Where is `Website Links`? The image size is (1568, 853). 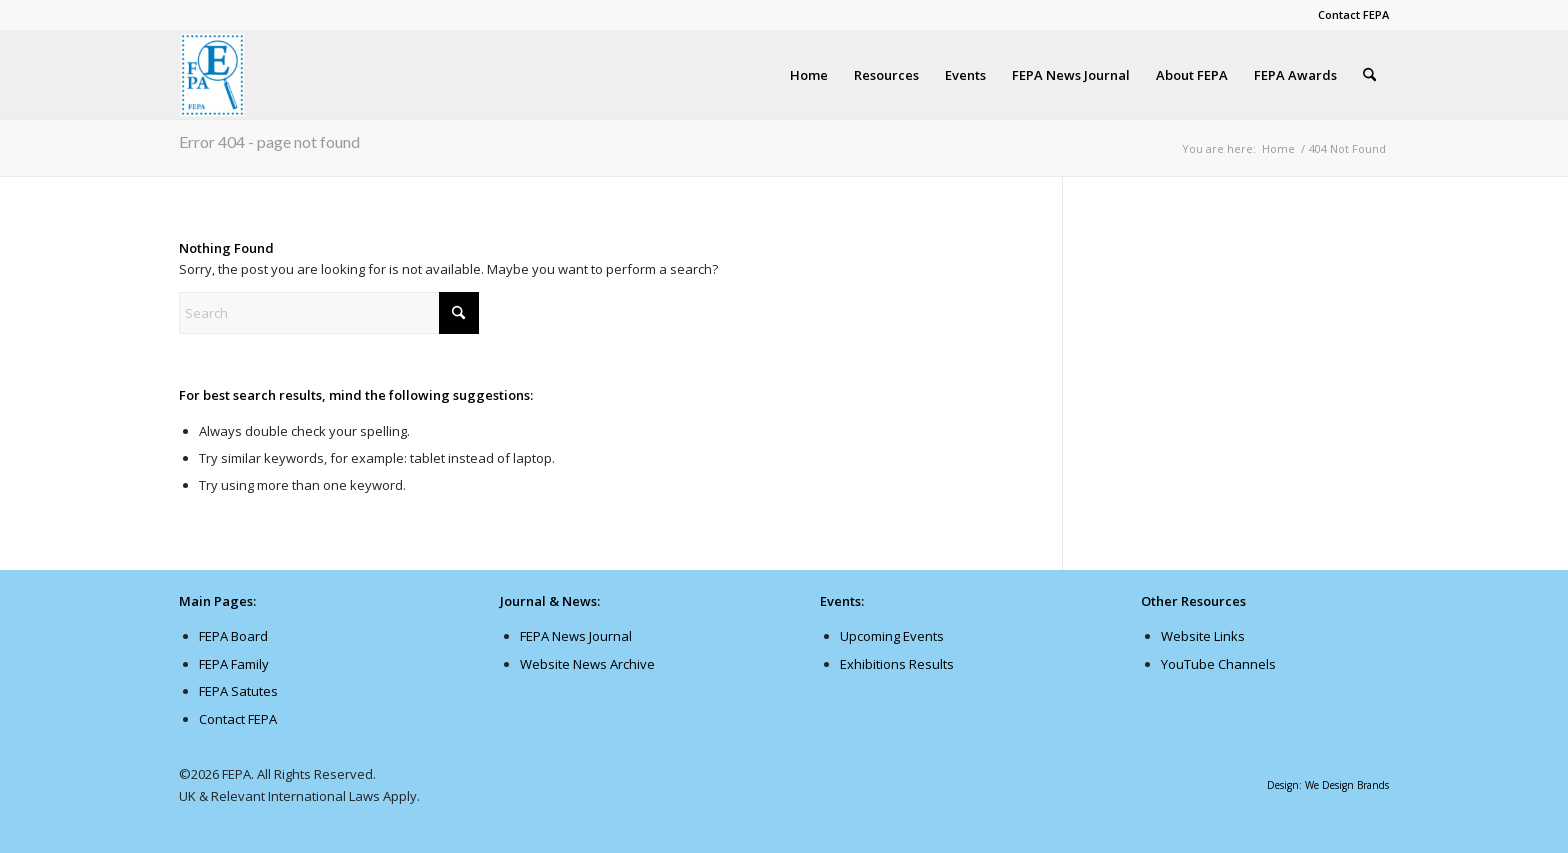 Website Links is located at coordinates (1203, 636).